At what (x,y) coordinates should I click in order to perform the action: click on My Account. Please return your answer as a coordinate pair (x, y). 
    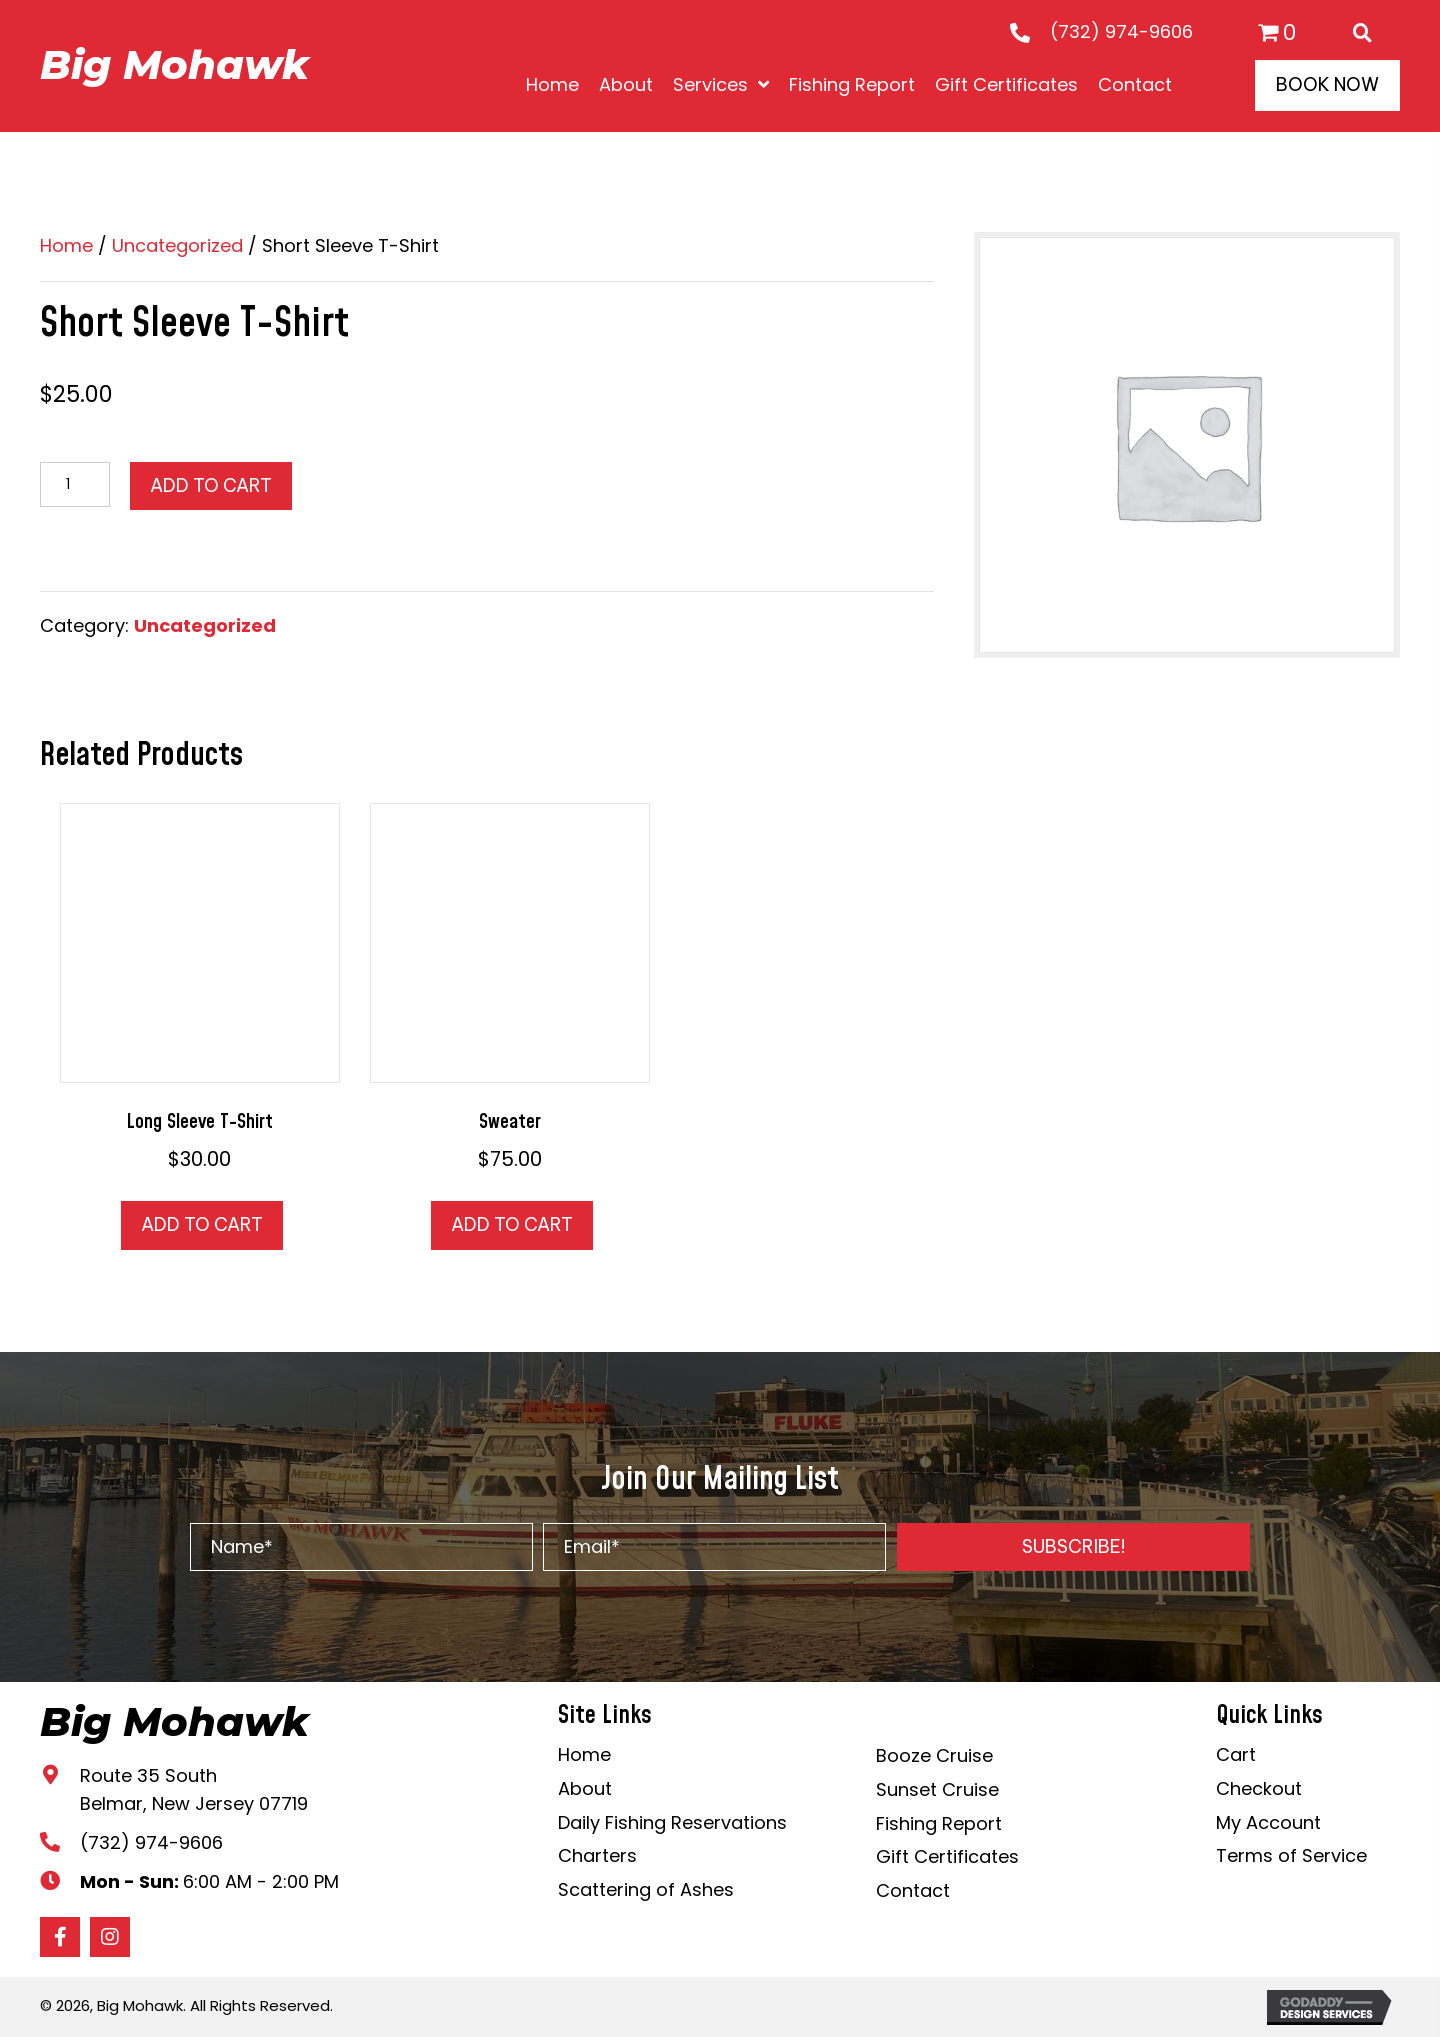
    Looking at the image, I should click on (1268, 1822).